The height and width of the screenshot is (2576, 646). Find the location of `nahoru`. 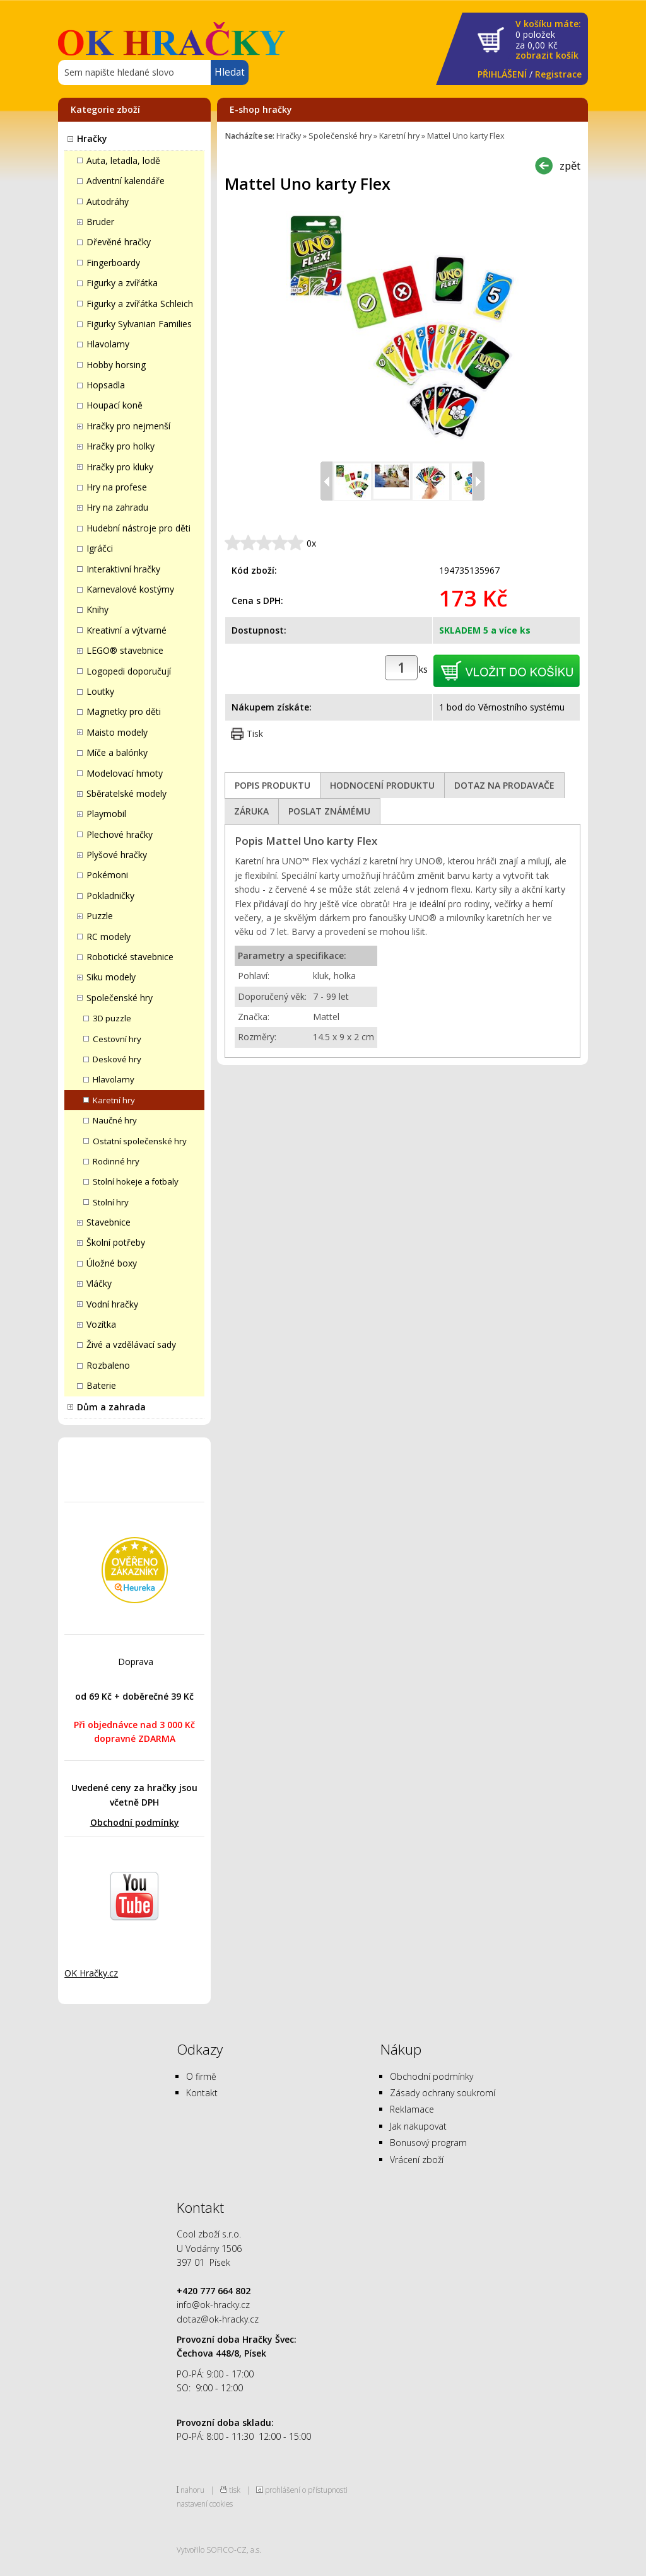

nahoru is located at coordinates (192, 2490).